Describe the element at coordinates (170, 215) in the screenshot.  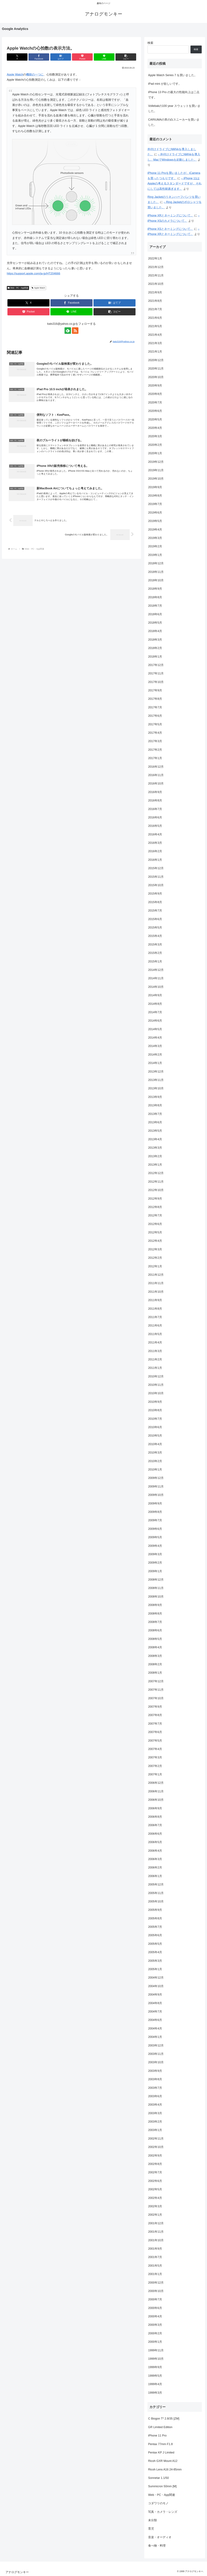
I see `iPhone XRとネーミングについて。` at that location.